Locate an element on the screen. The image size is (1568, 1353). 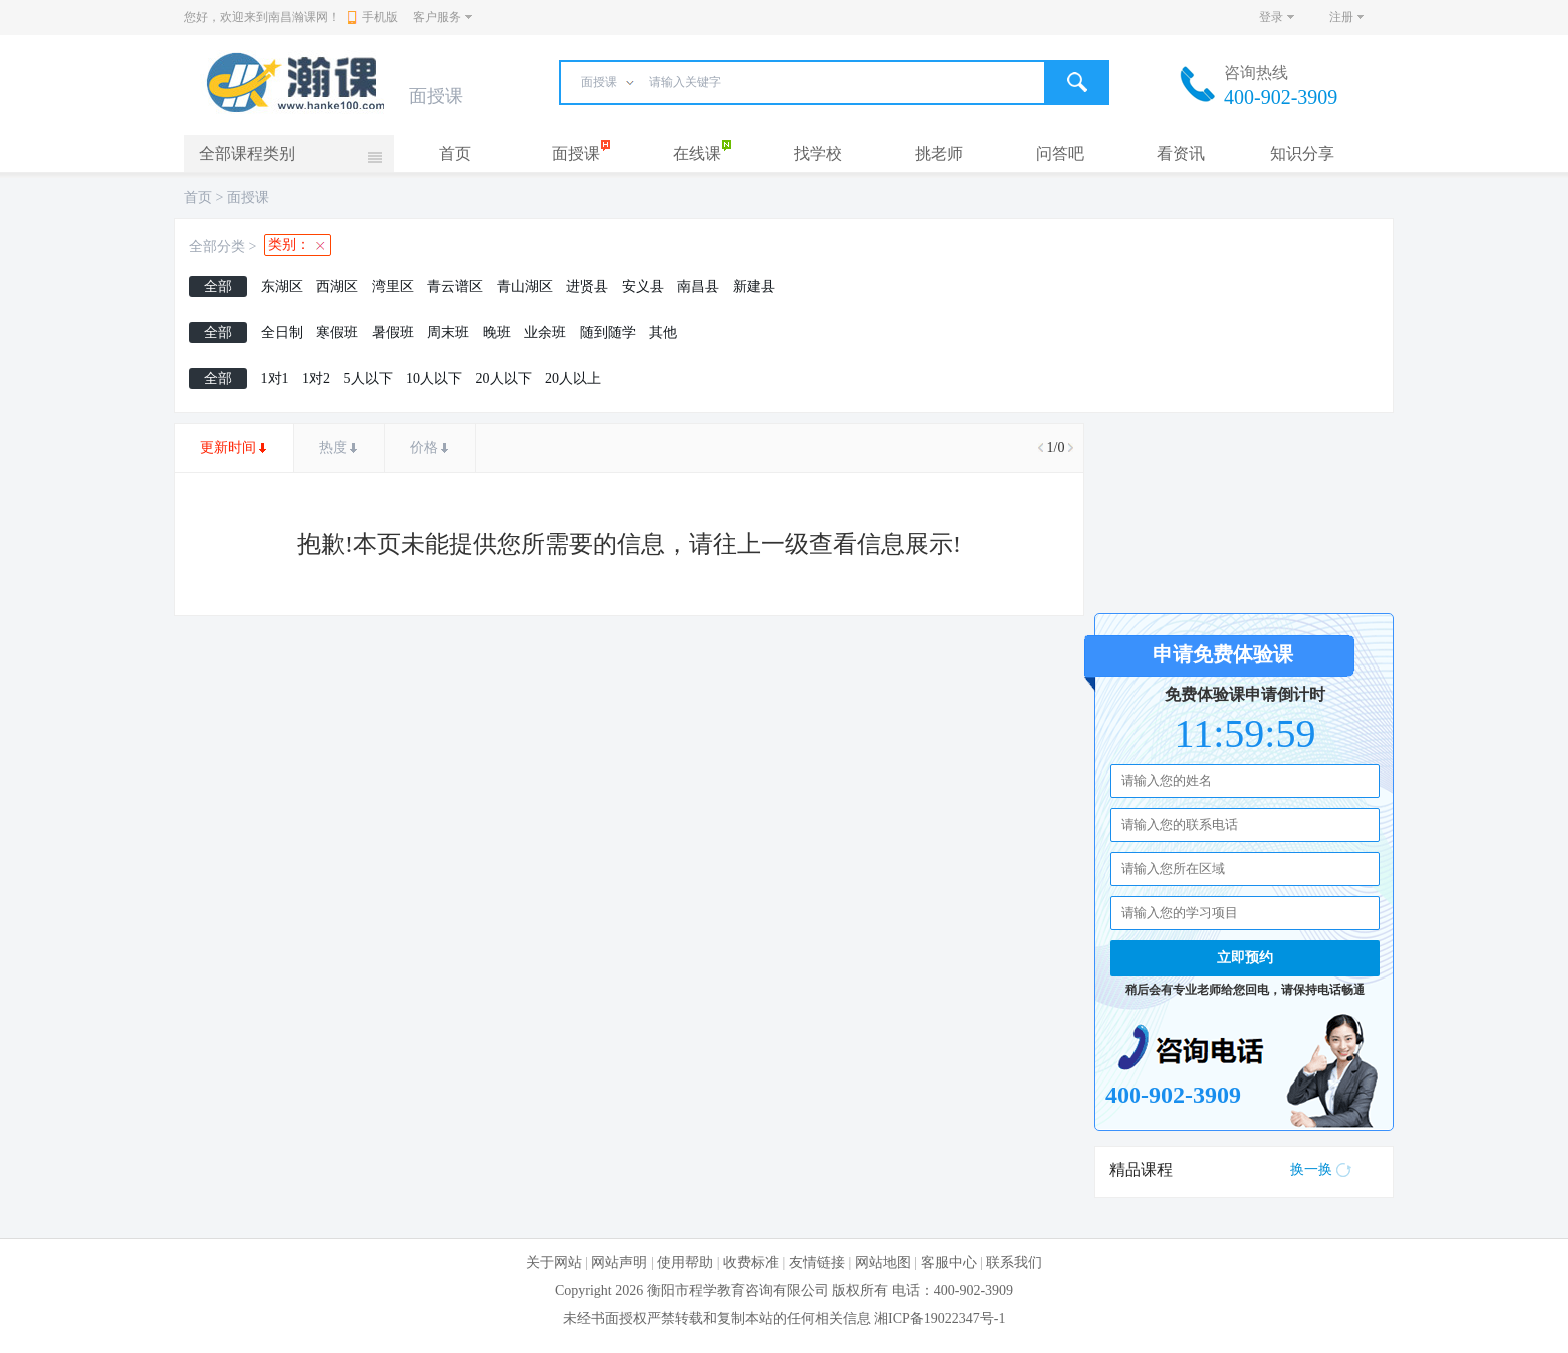
20人以下 is located at coordinates (504, 378).